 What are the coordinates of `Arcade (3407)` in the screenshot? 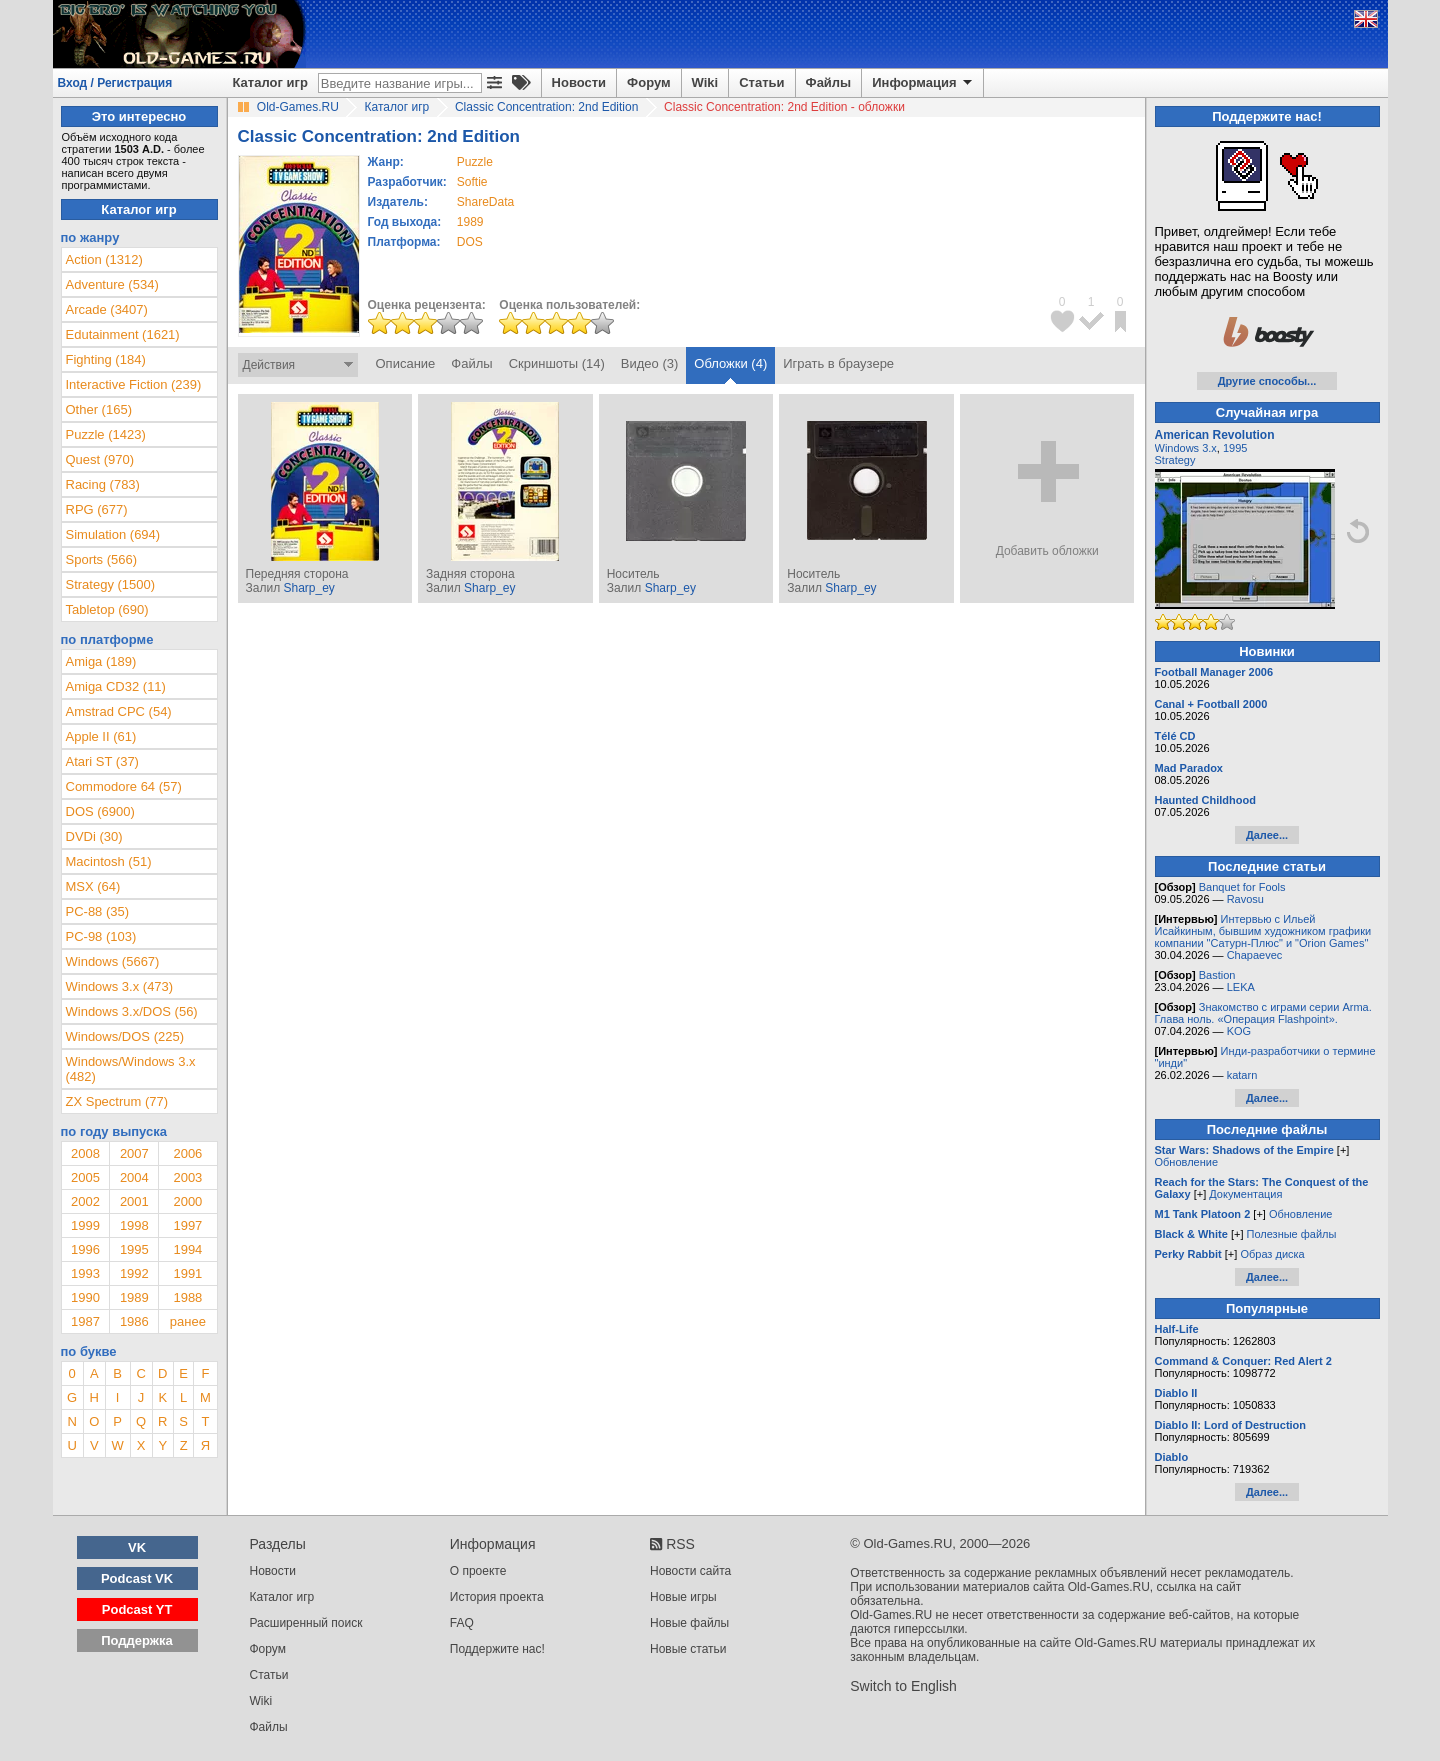 It's located at (107, 309).